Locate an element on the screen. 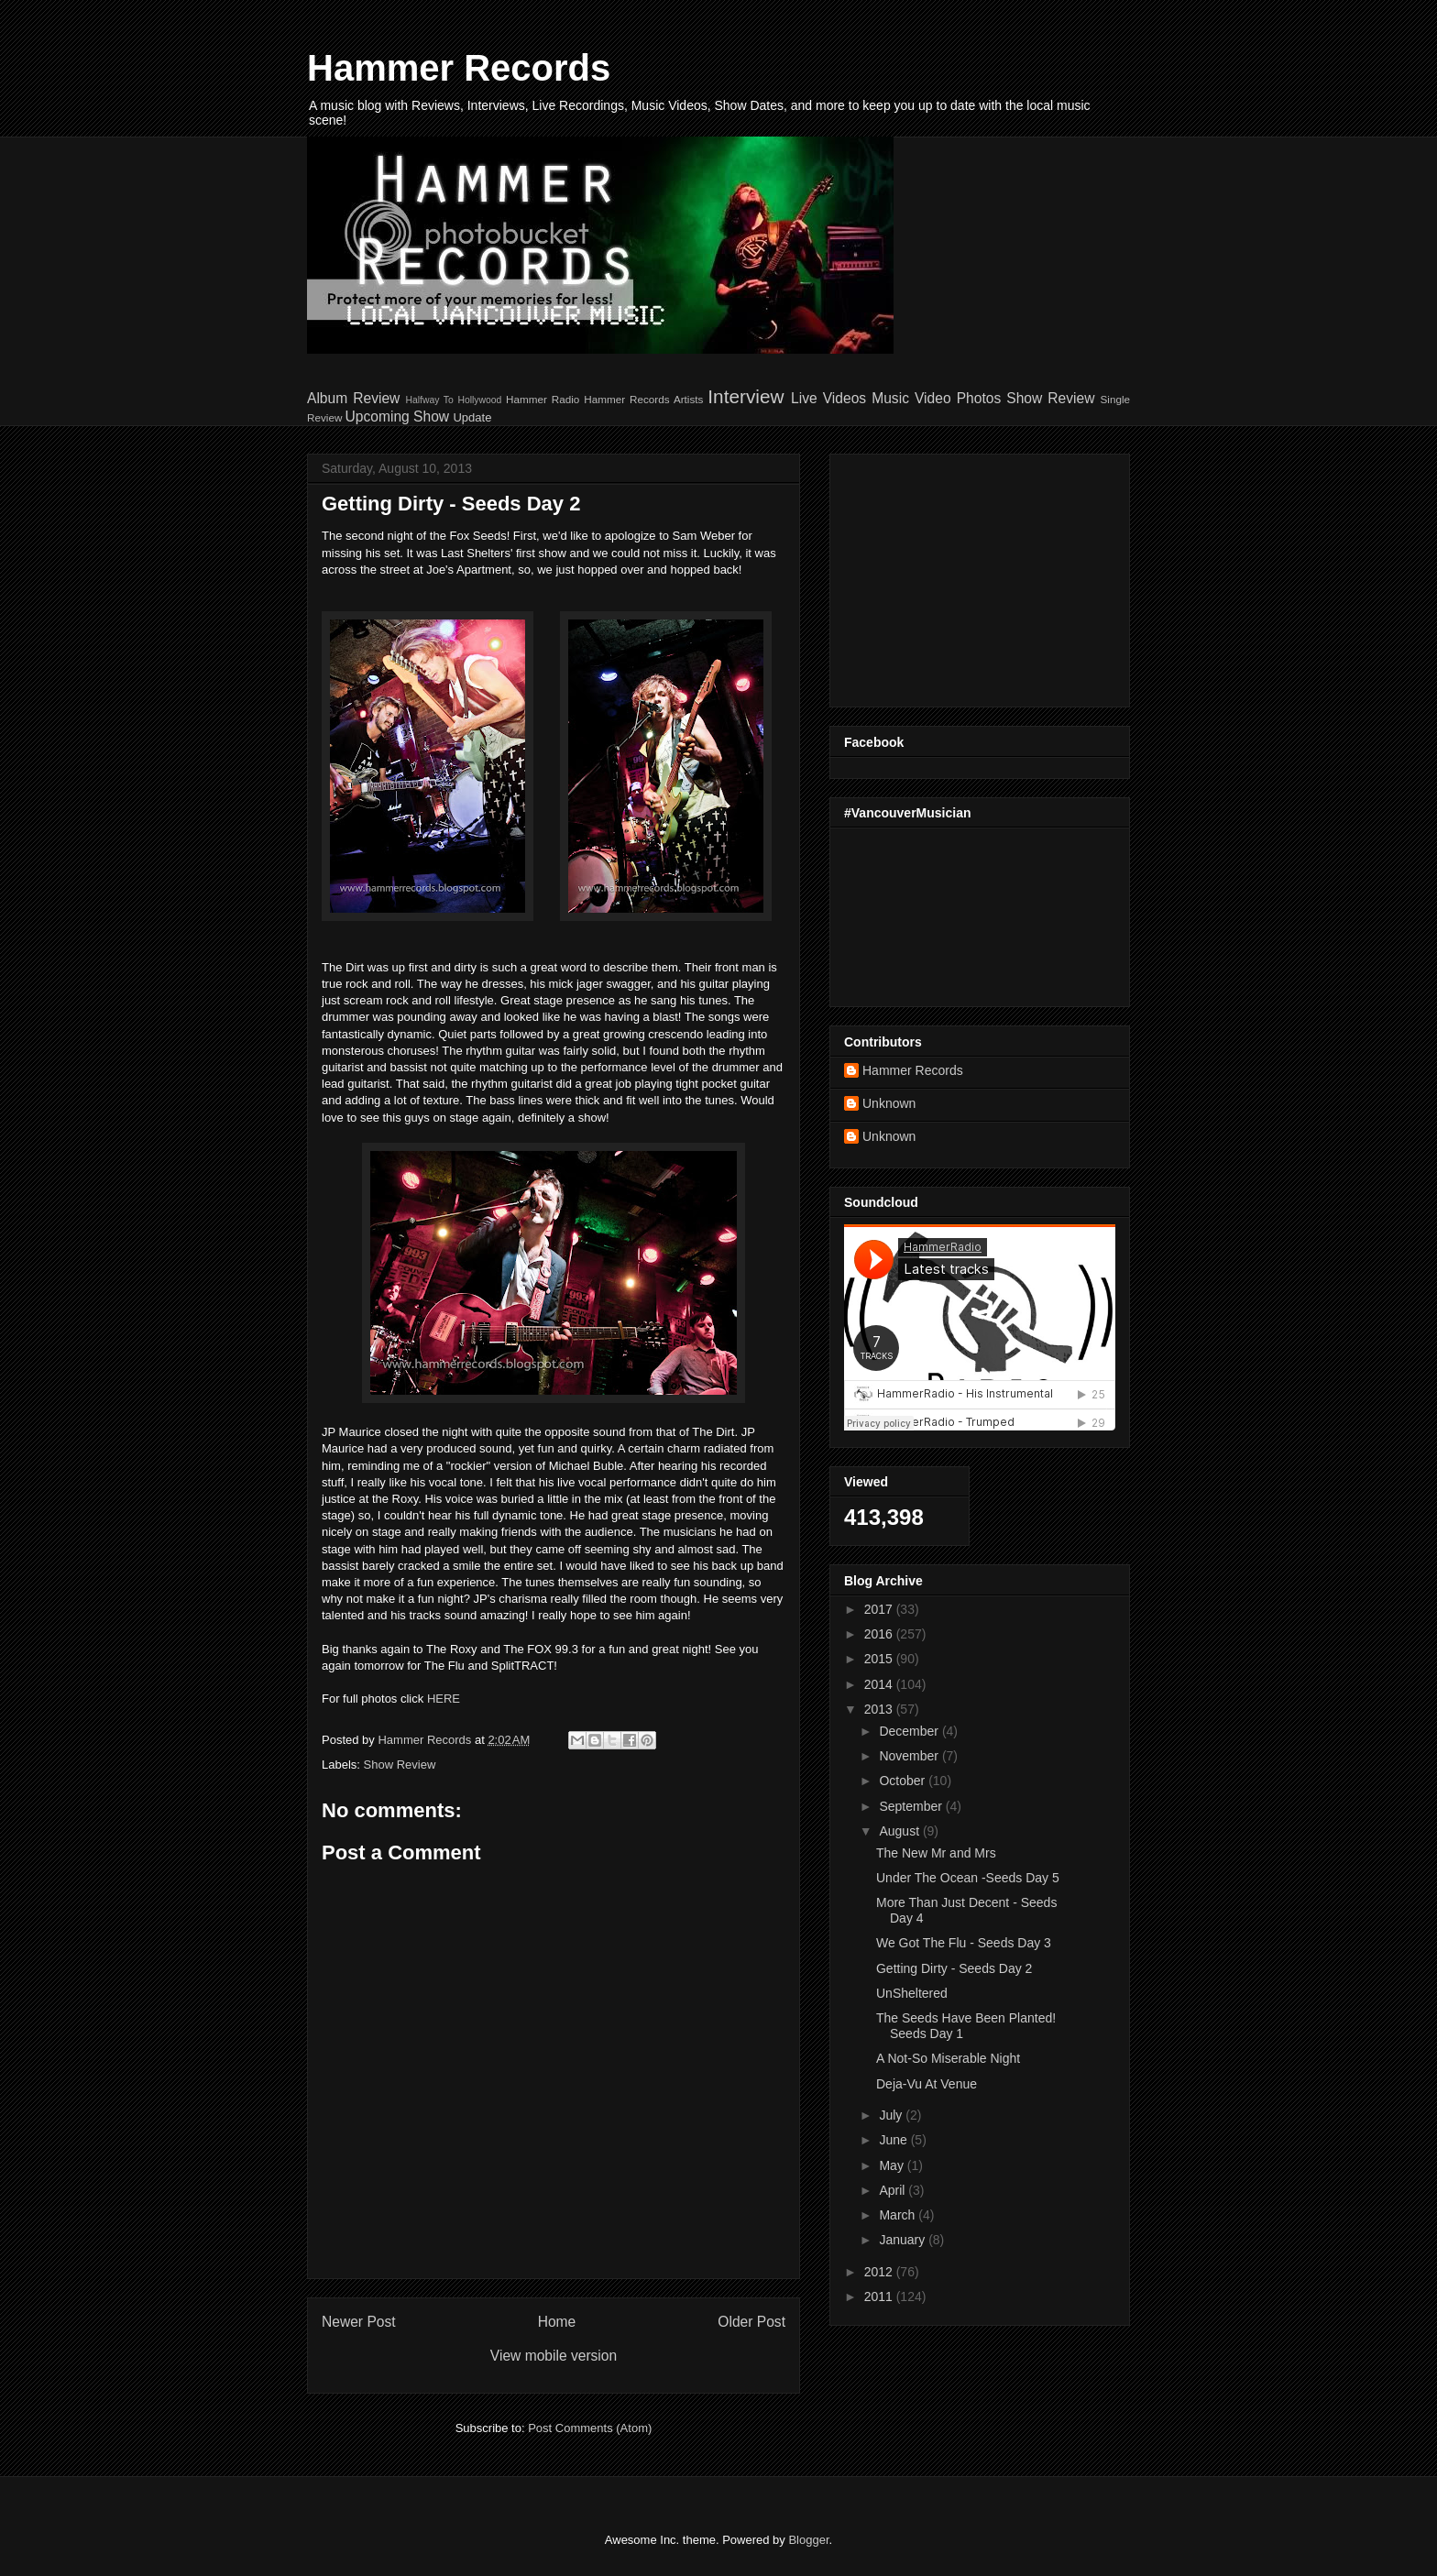 The height and width of the screenshot is (2576, 1437). Album Review is located at coordinates (353, 398).